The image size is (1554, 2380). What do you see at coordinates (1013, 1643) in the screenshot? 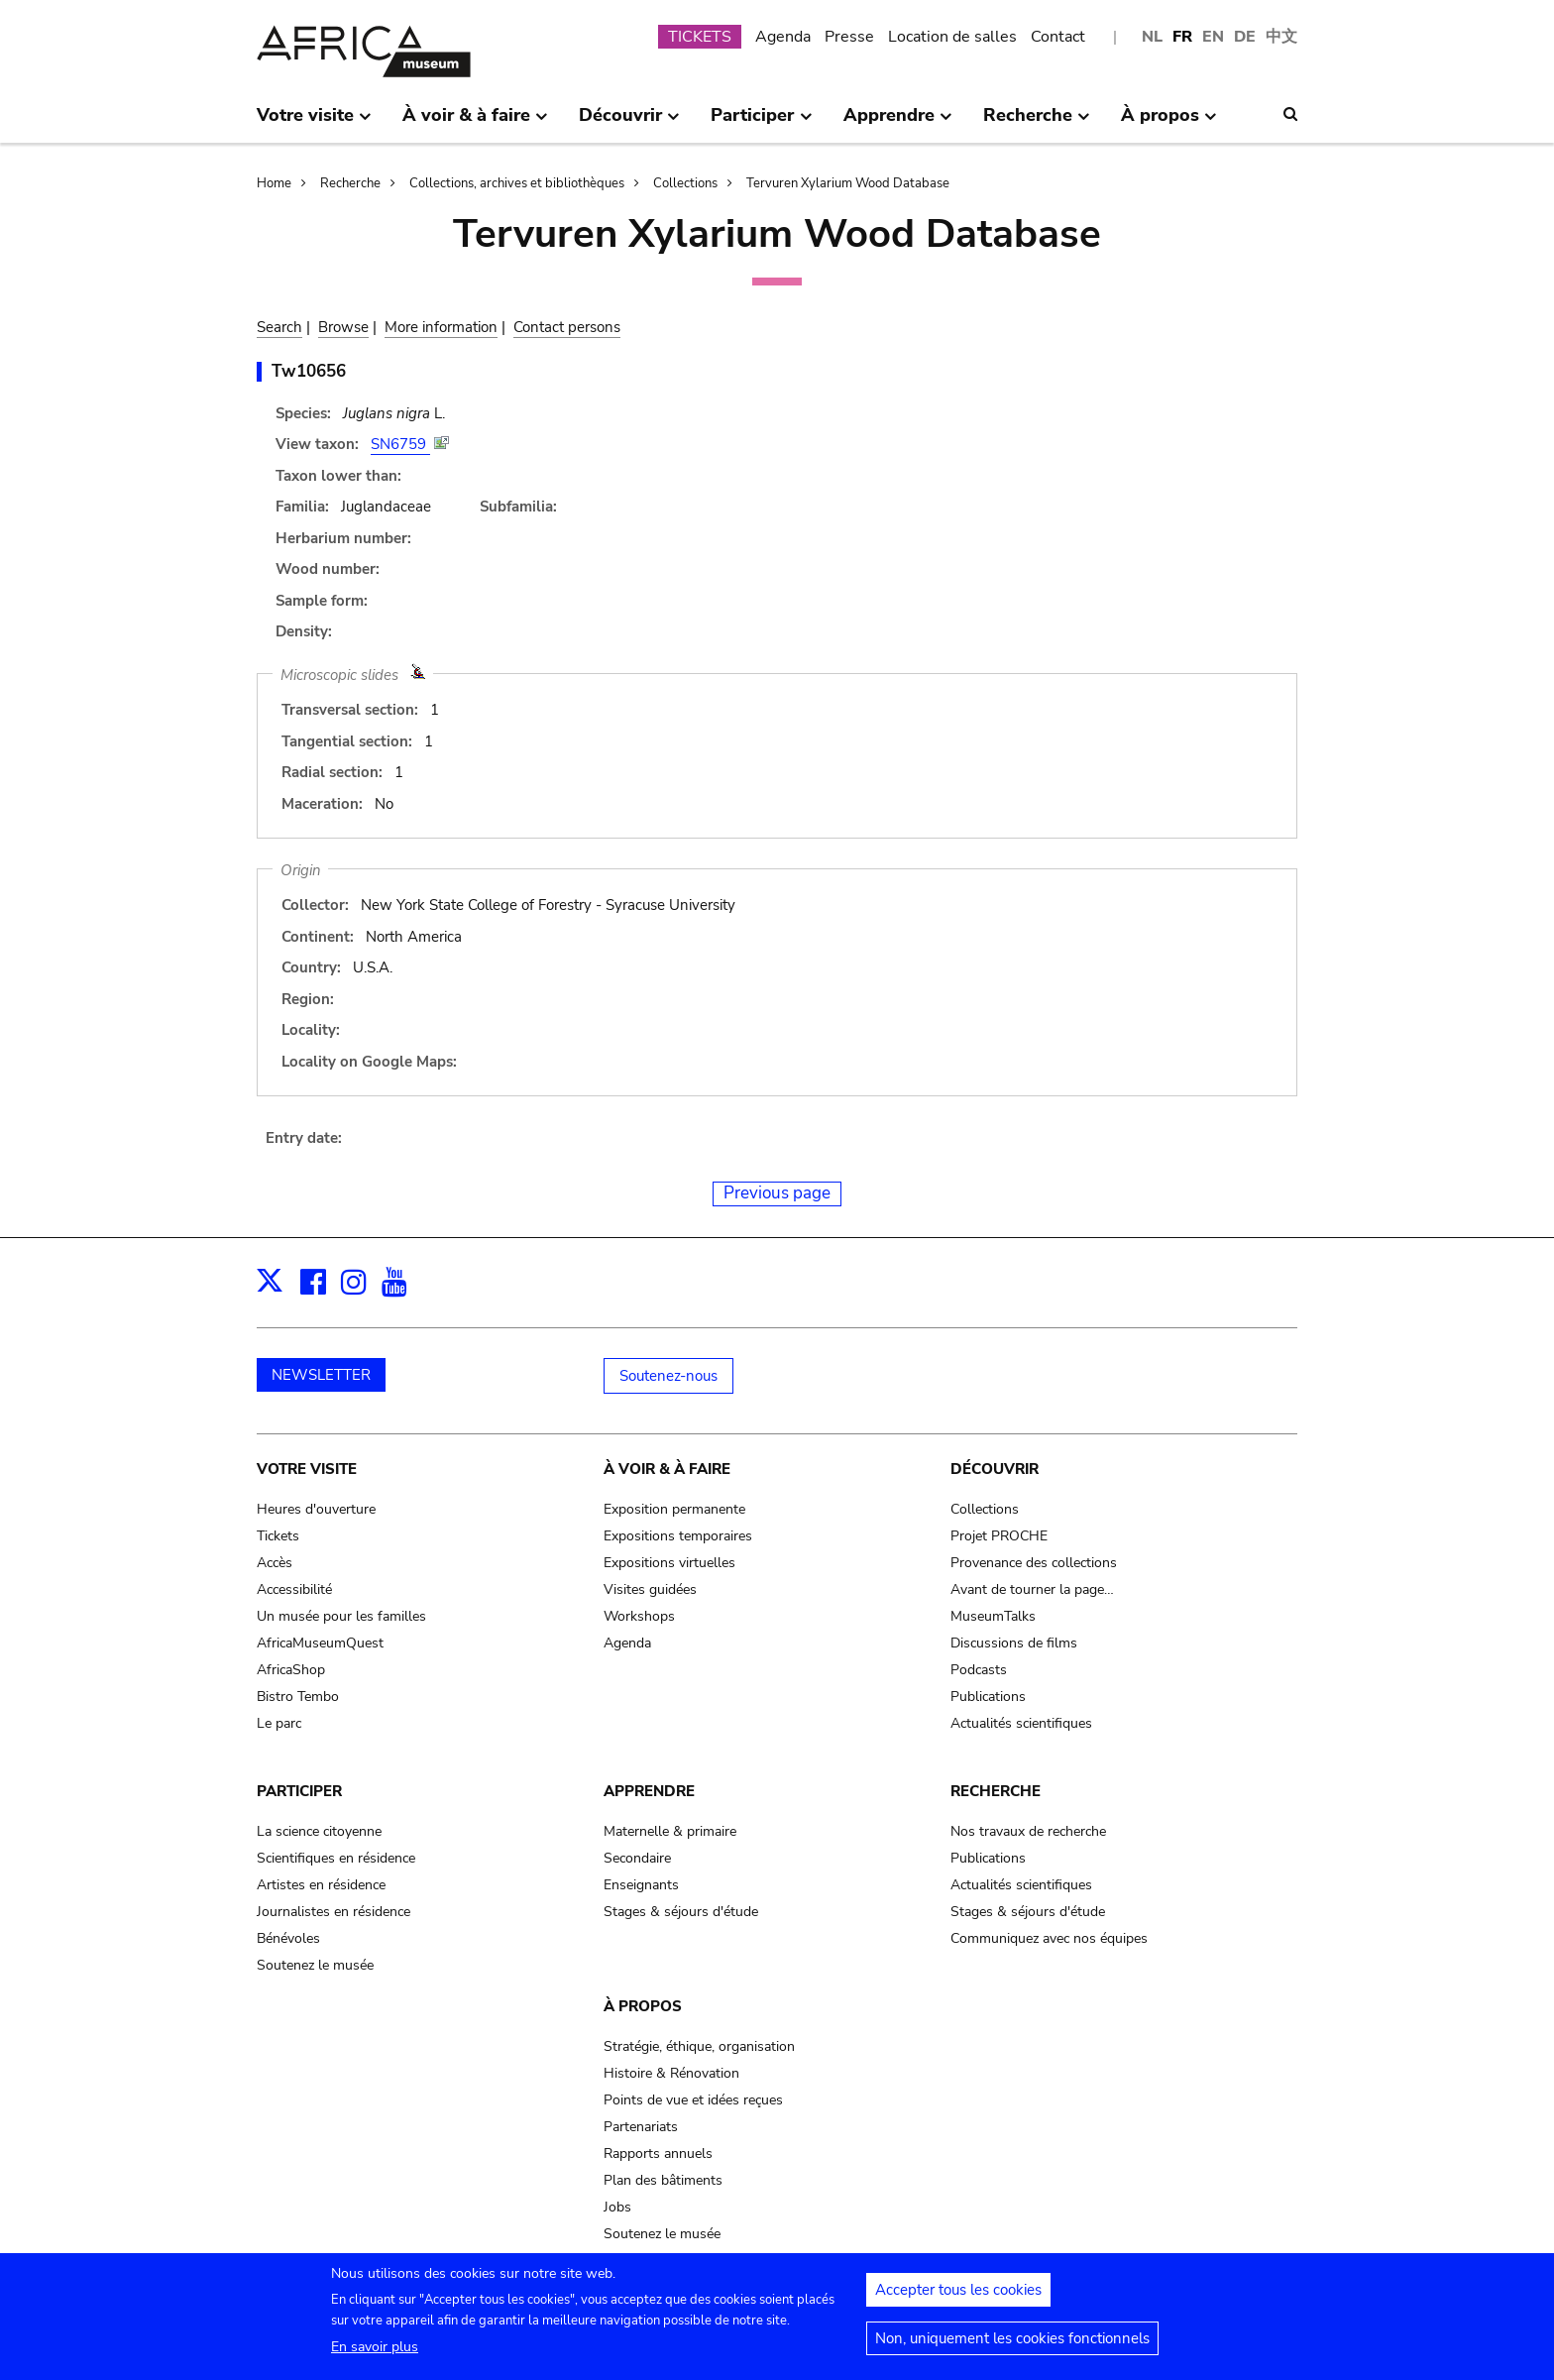
I see `Discussions de films` at bounding box center [1013, 1643].